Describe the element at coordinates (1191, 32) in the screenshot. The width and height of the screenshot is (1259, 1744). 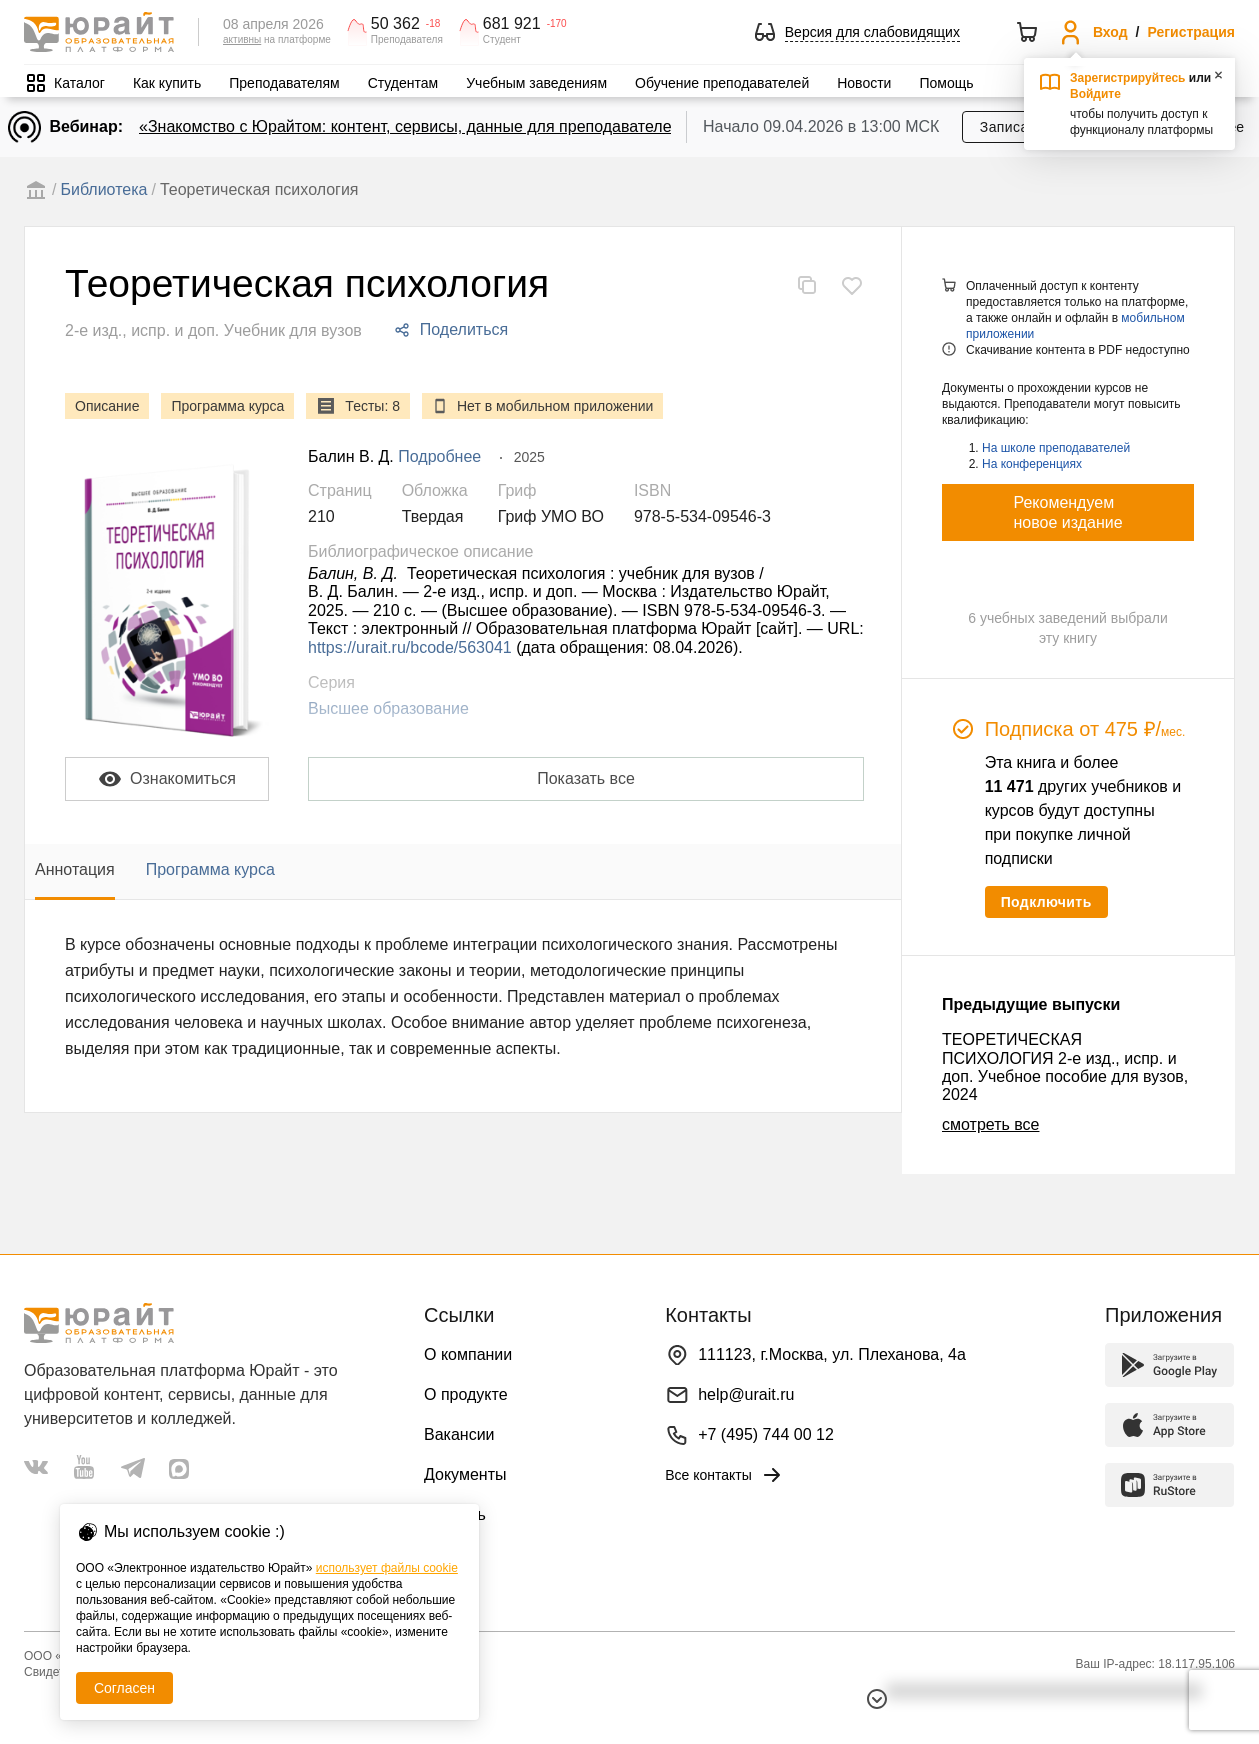
I see `Регистрация` at that location.